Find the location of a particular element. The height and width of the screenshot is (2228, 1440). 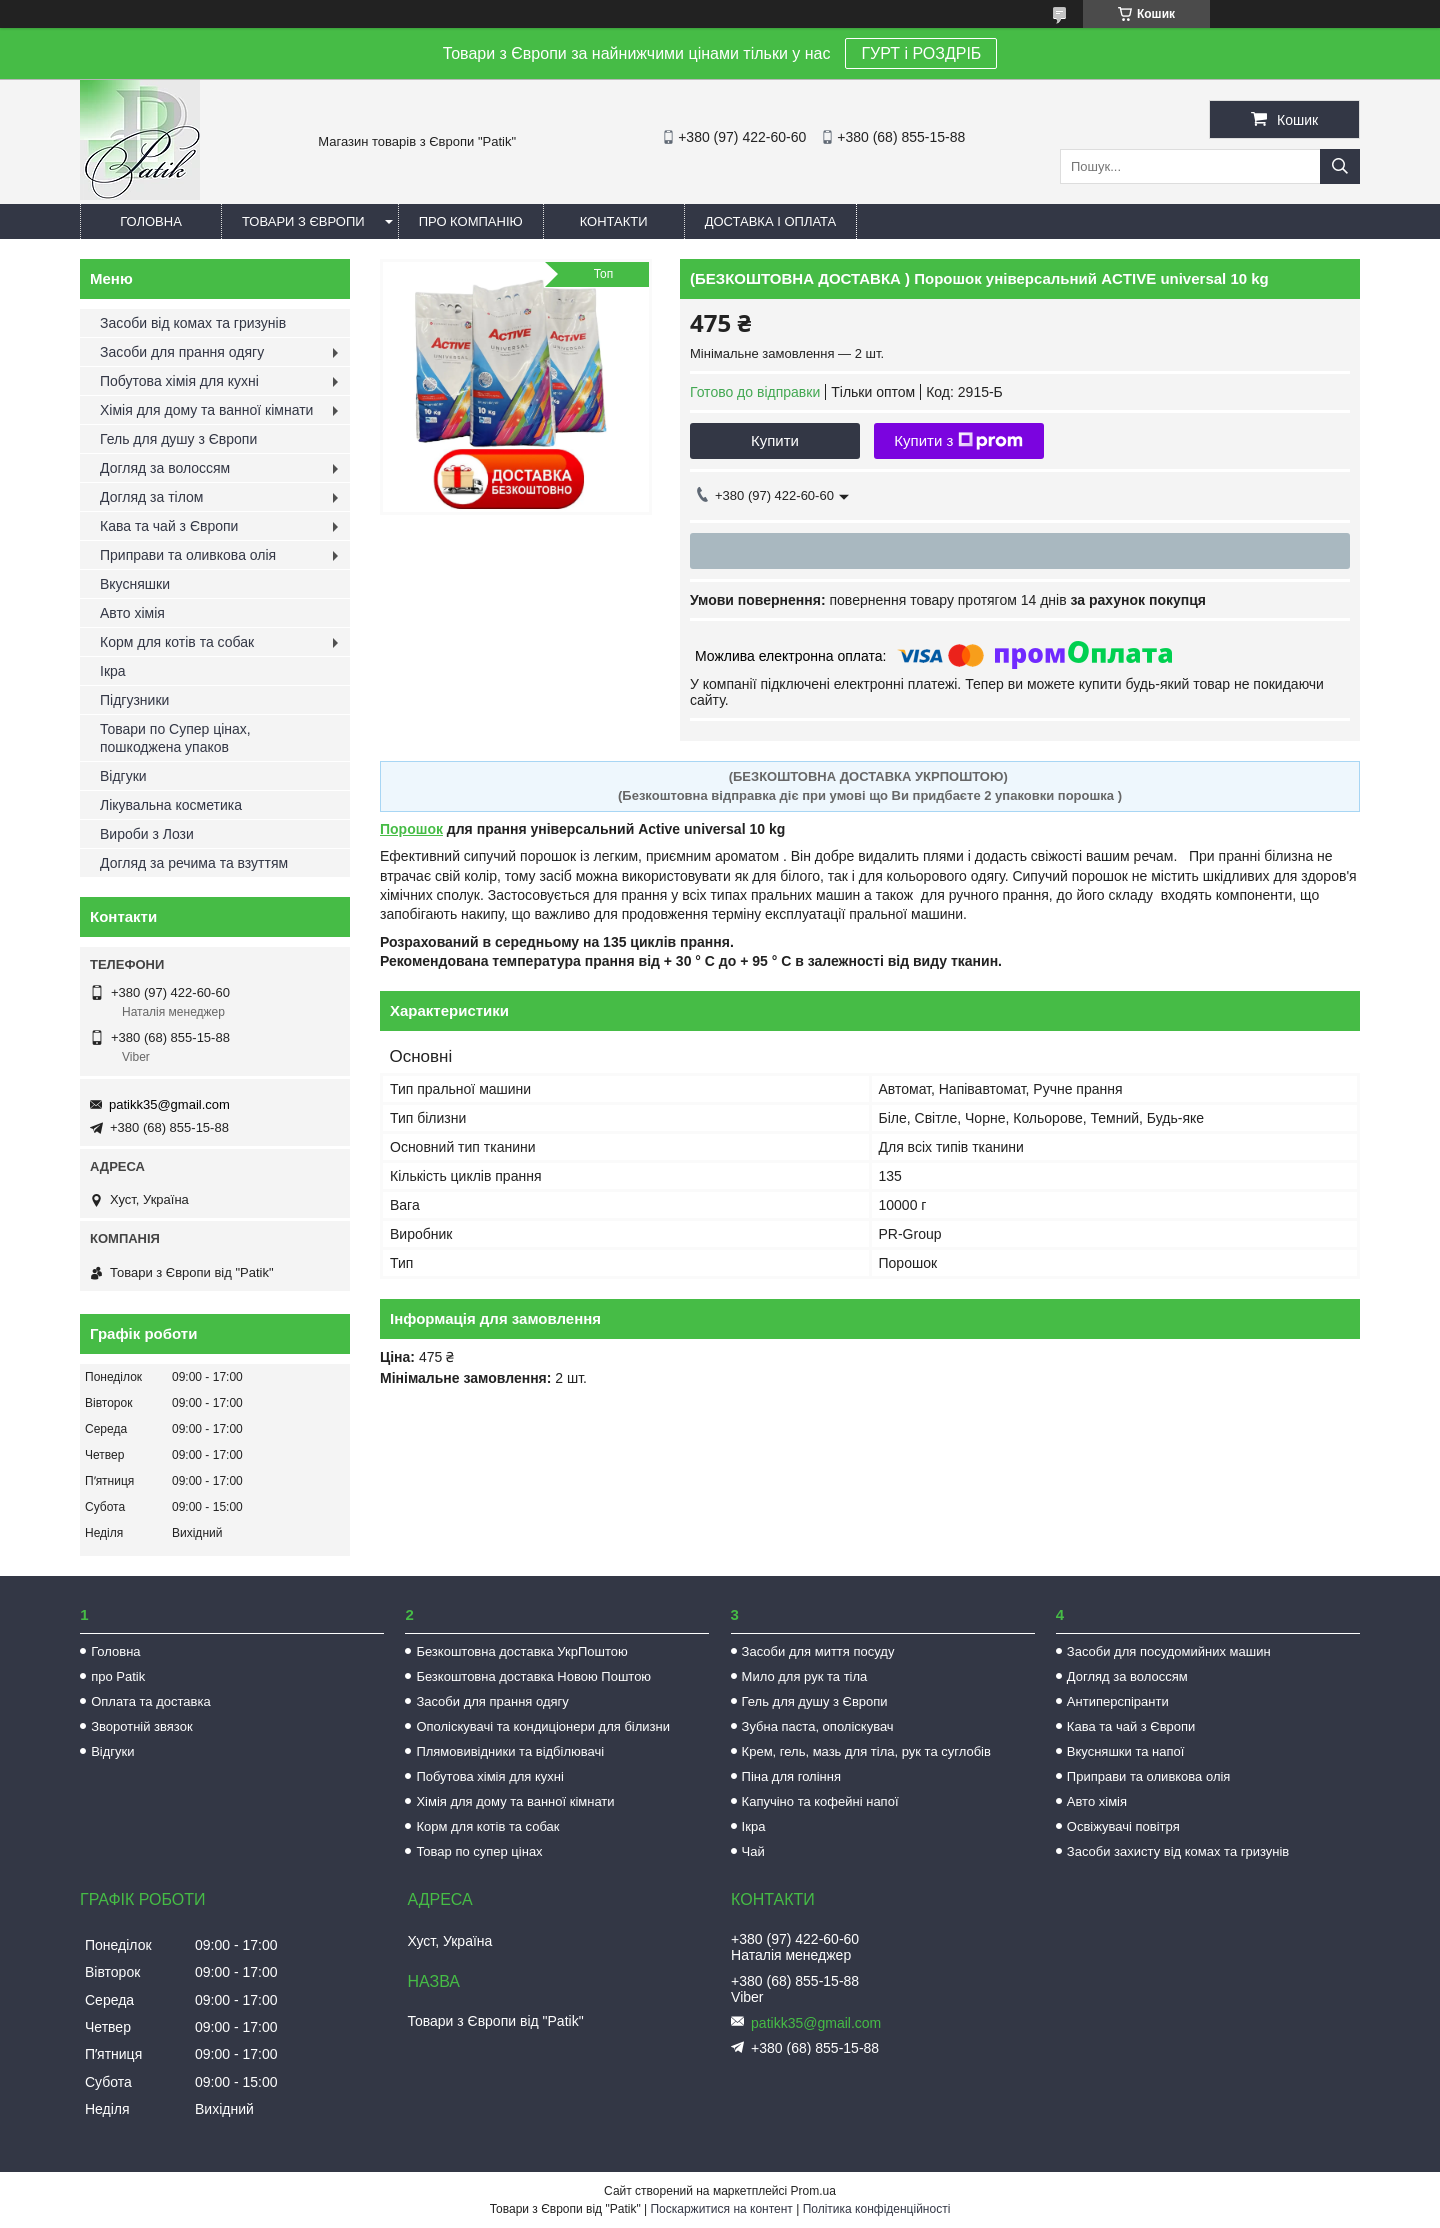

Зубна паста, ополіскувач is located at coordinates (818, 1726).